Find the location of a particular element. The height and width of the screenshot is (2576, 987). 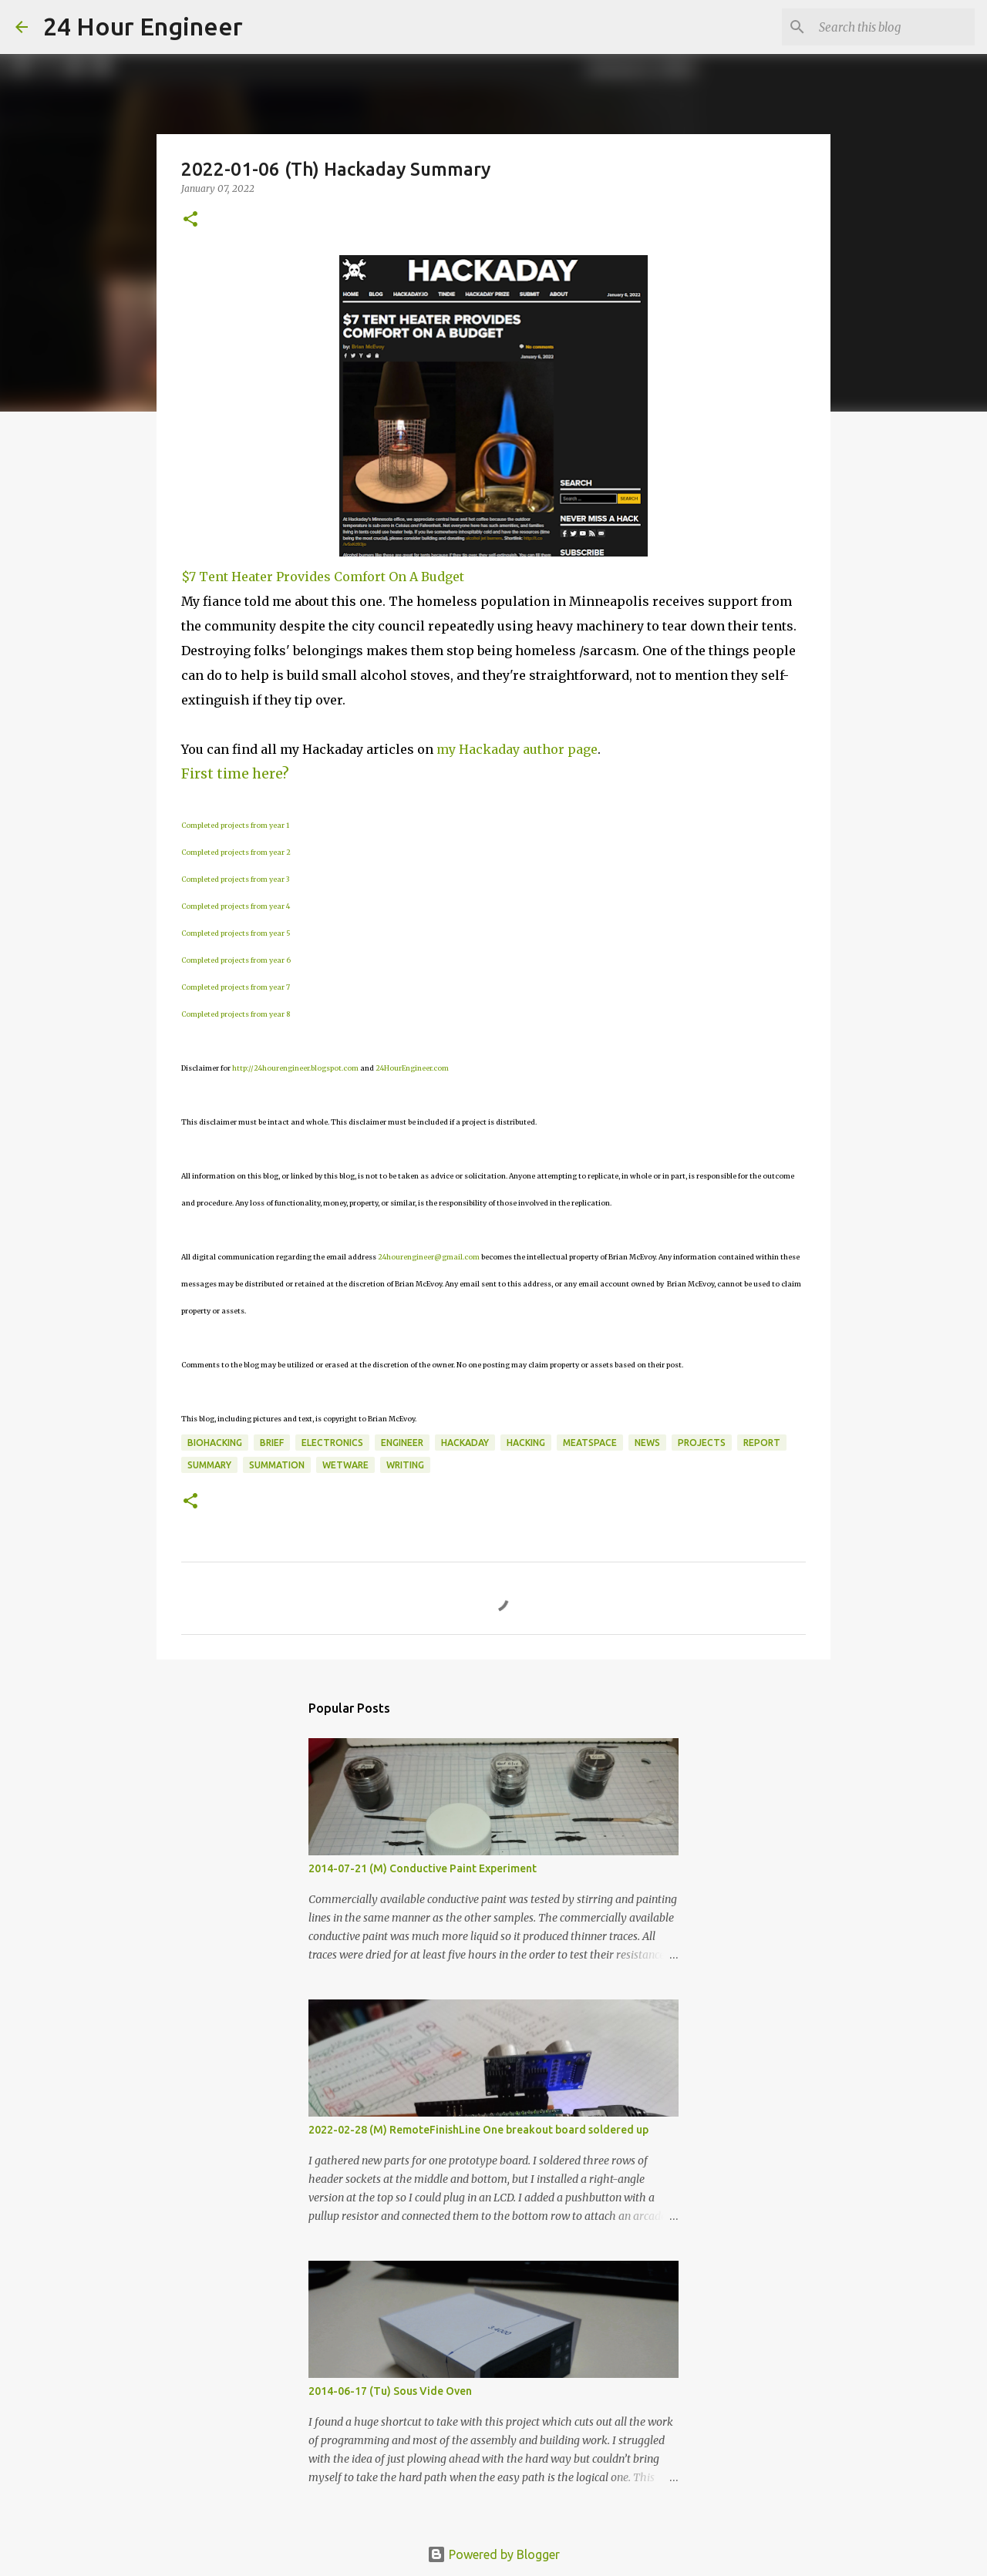

Completed projects from year 8 is located at coordinates (235, 1014).